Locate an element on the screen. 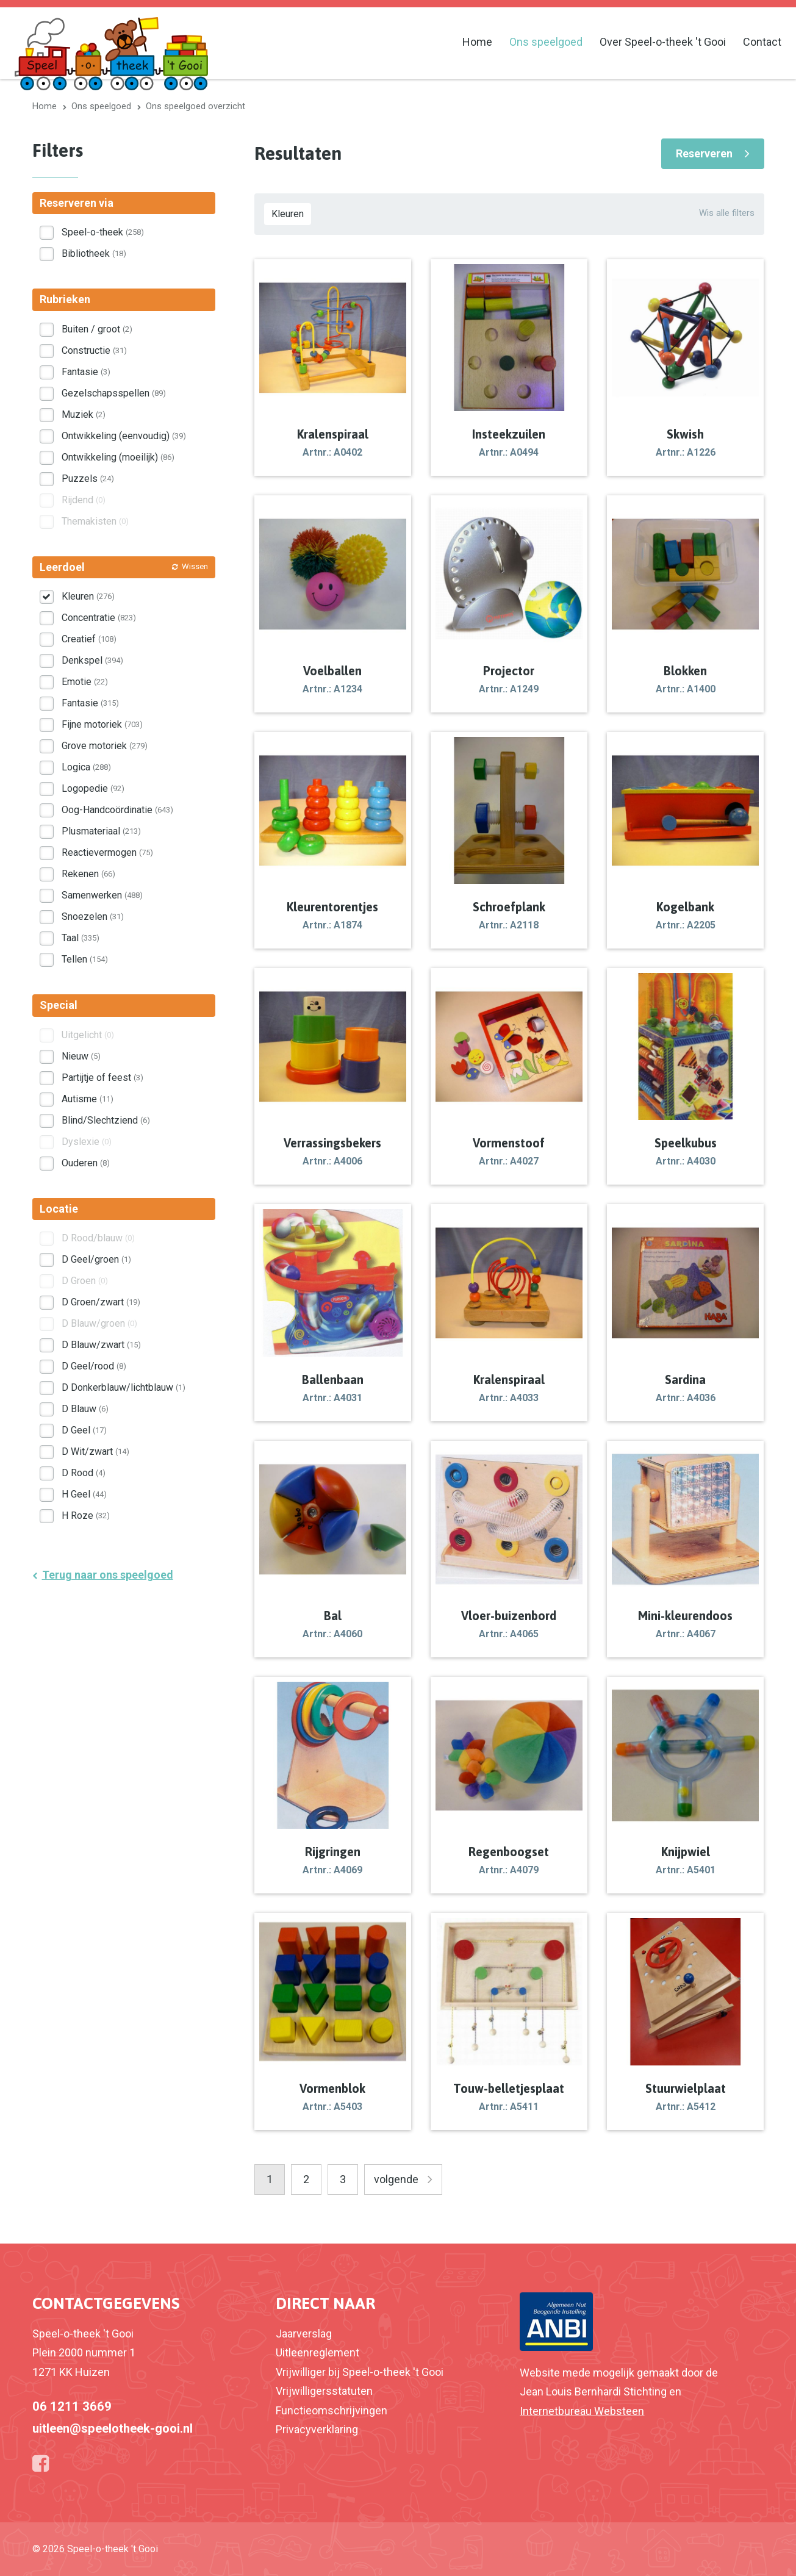 The height and width of the screenshot is (2576, 796). Ontwikkeling (moeilijk) is located at coordinates (118, 457).